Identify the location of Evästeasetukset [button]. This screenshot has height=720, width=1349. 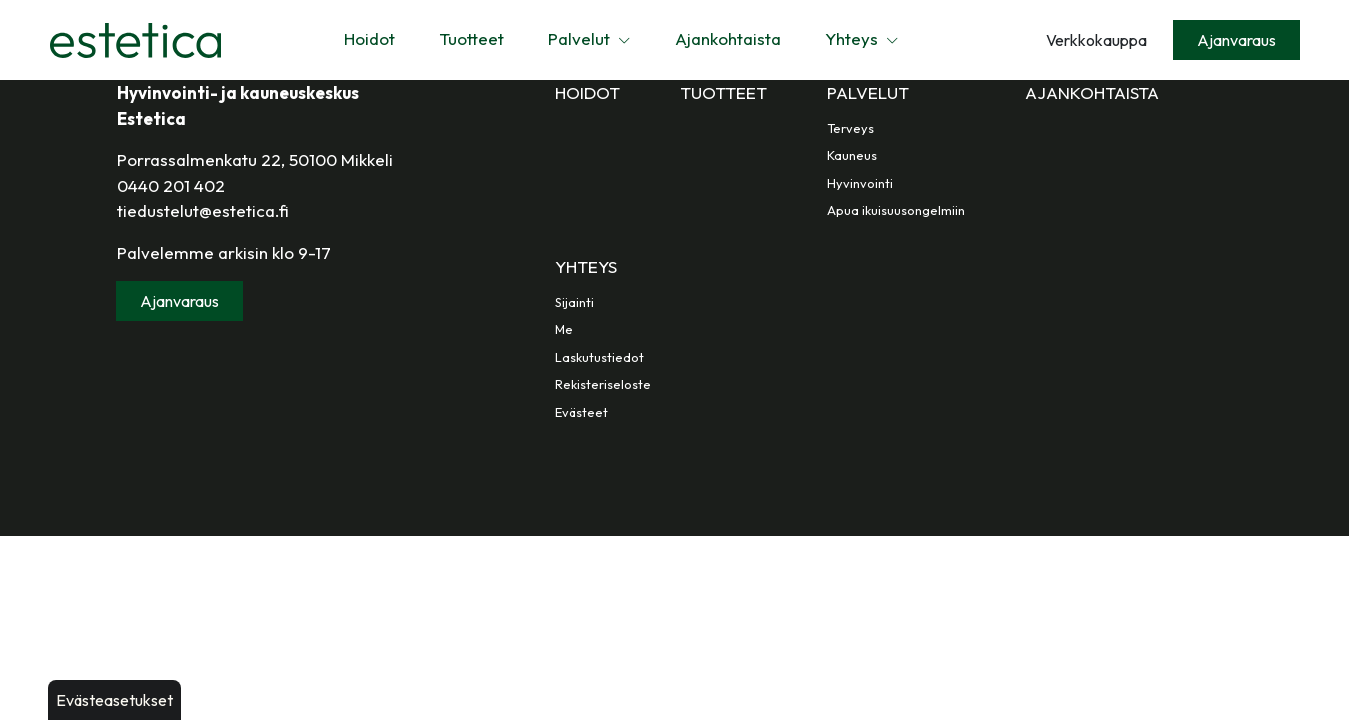
(114, 700).